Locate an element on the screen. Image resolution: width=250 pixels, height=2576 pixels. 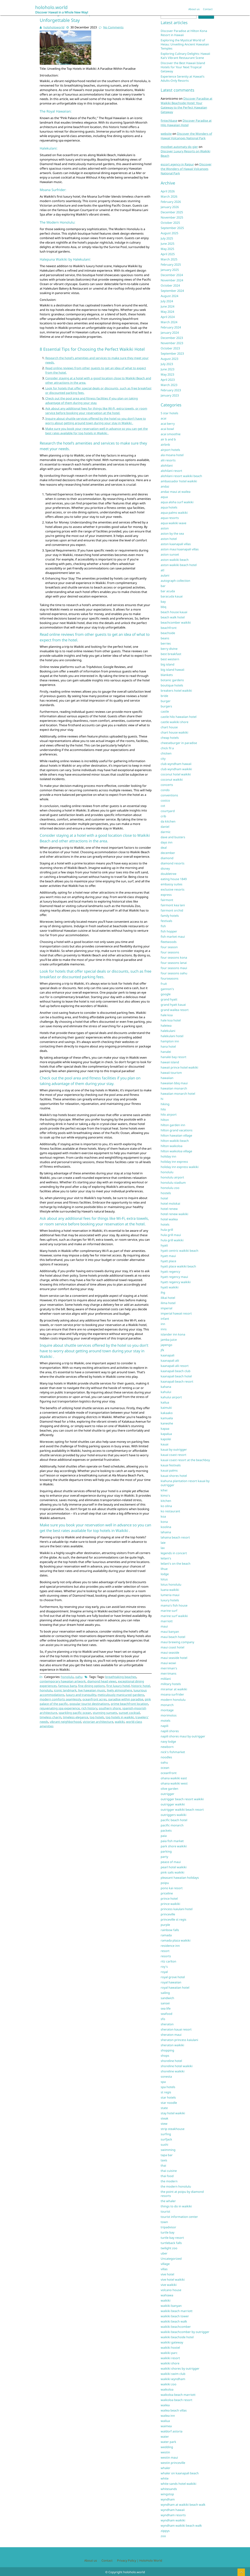
lotus honolulu is located at coordinates (171, 1584).